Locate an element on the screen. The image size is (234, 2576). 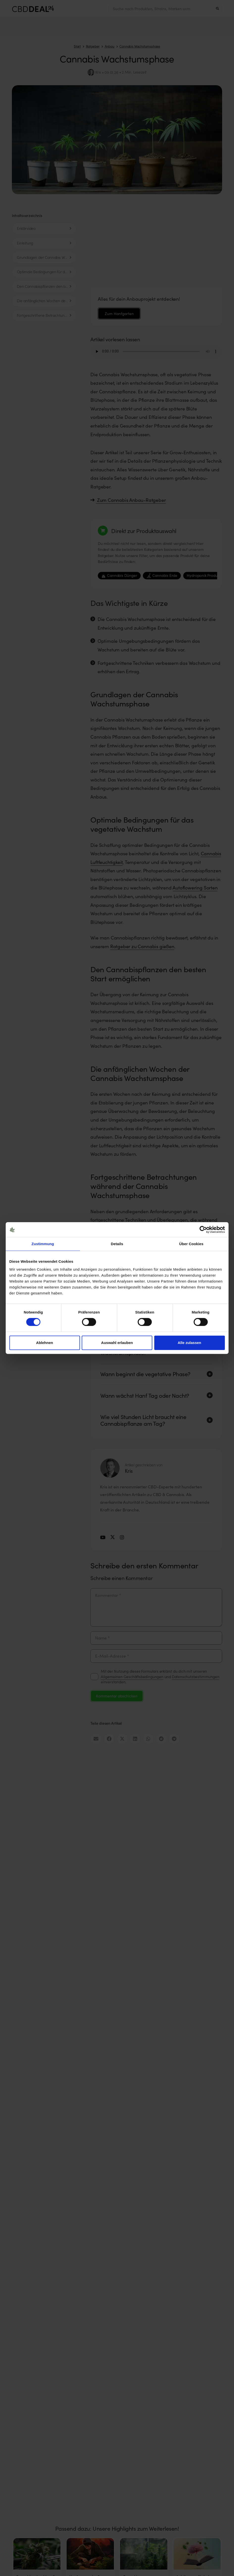
Über Cookies [tab] is located at coordinates (191, 1244).